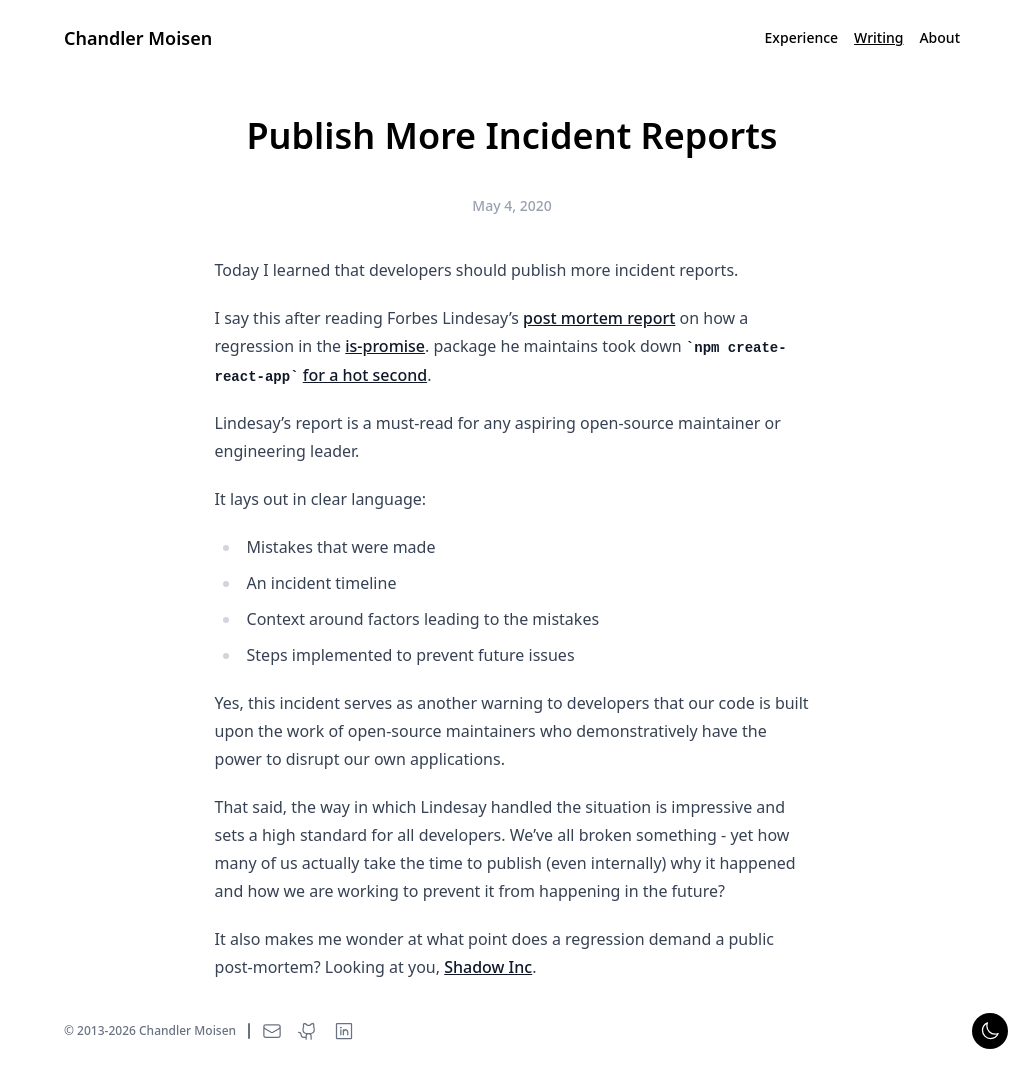  I want to click on post mortem report, so click(599, 318).